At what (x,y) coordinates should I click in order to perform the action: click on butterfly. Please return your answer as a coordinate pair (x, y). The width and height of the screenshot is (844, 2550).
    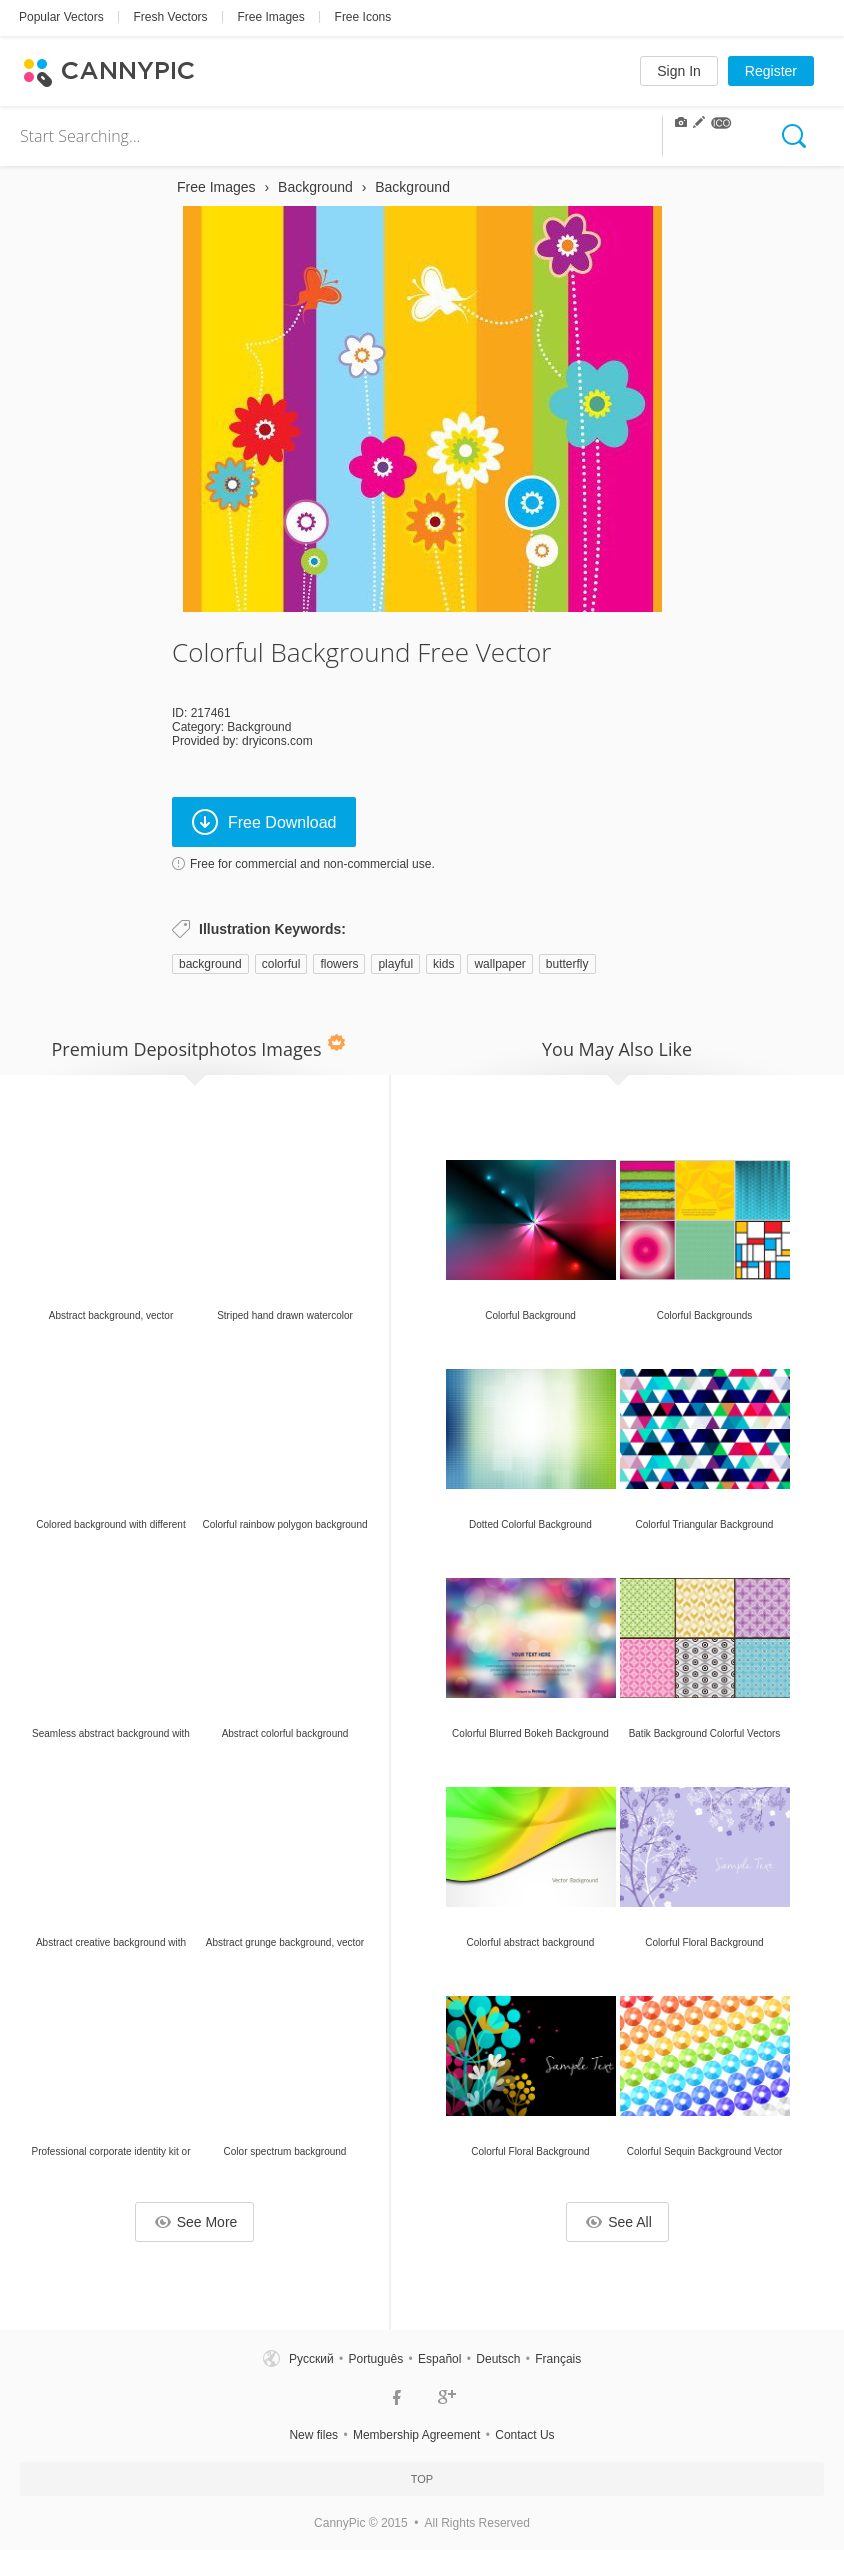
    Looking at the image, I should click on (567, 964).